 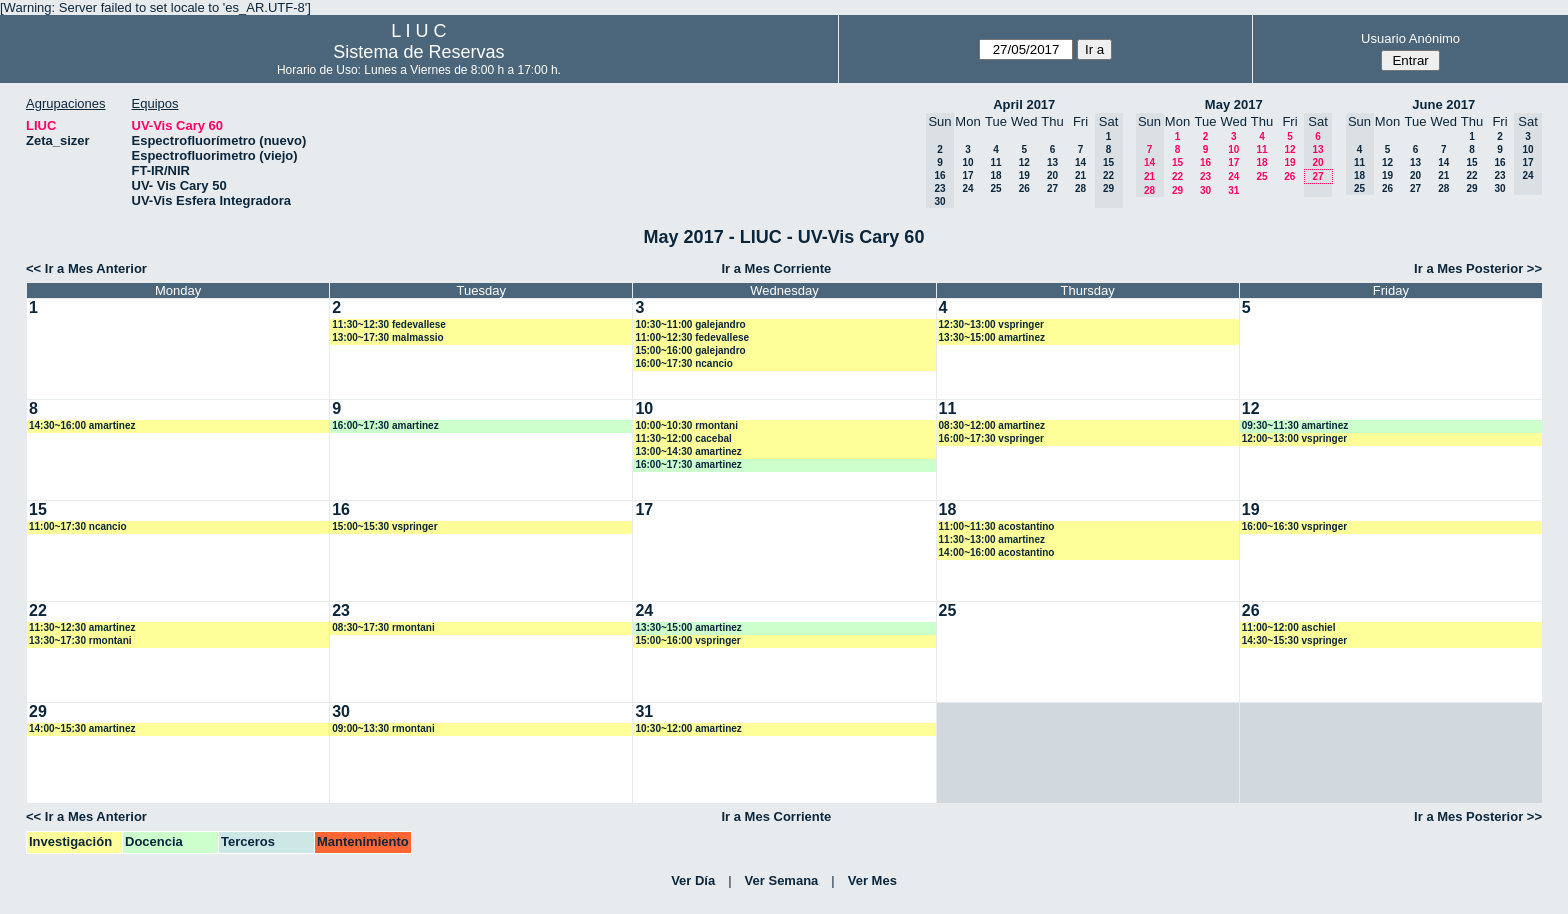 I want to click on Ver Día, so click(x=693, y=880).